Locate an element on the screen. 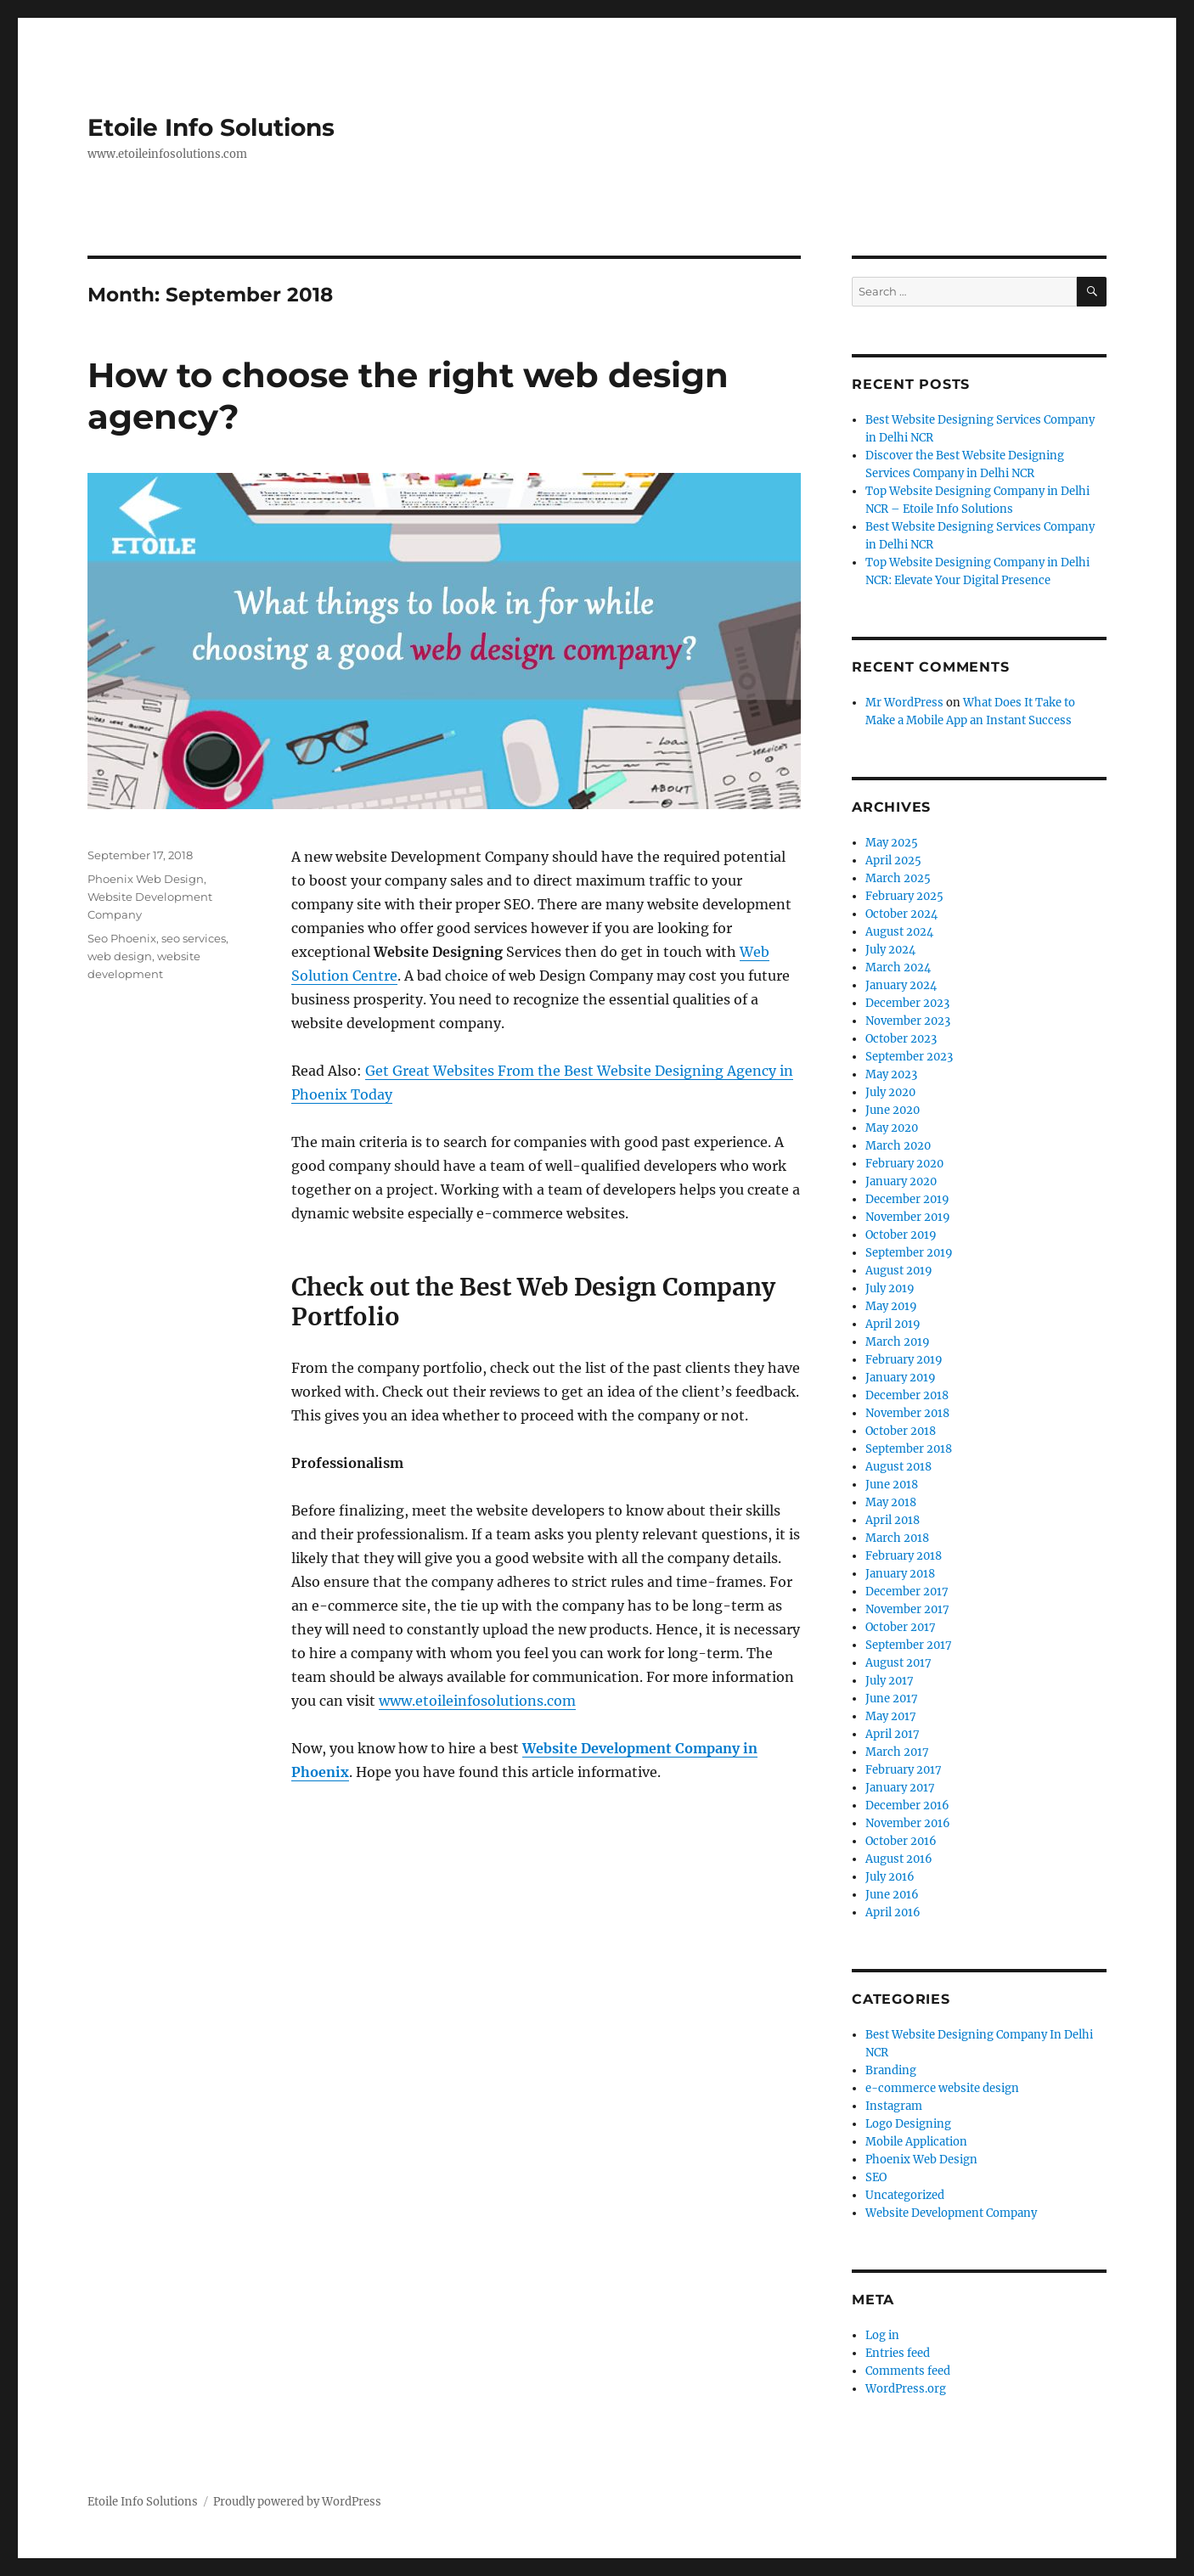 The height and width of the screenshot is (2576, 1194). September 2023 is located at coordinates (909, 1056).